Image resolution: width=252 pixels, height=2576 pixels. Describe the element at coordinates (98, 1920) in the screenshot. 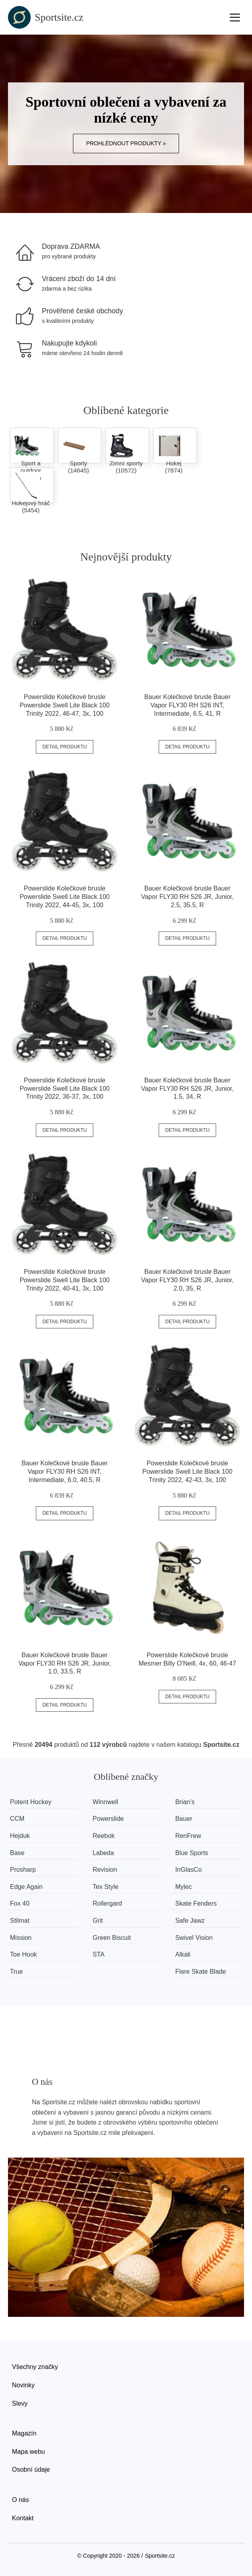

I see `Grit` at that location.